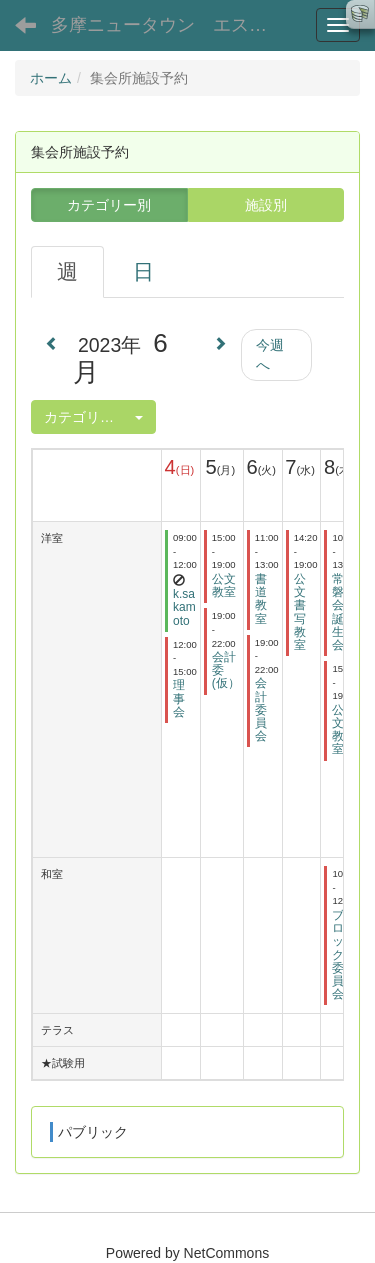  I want to click on カテゴリー別, so click(109, 205).